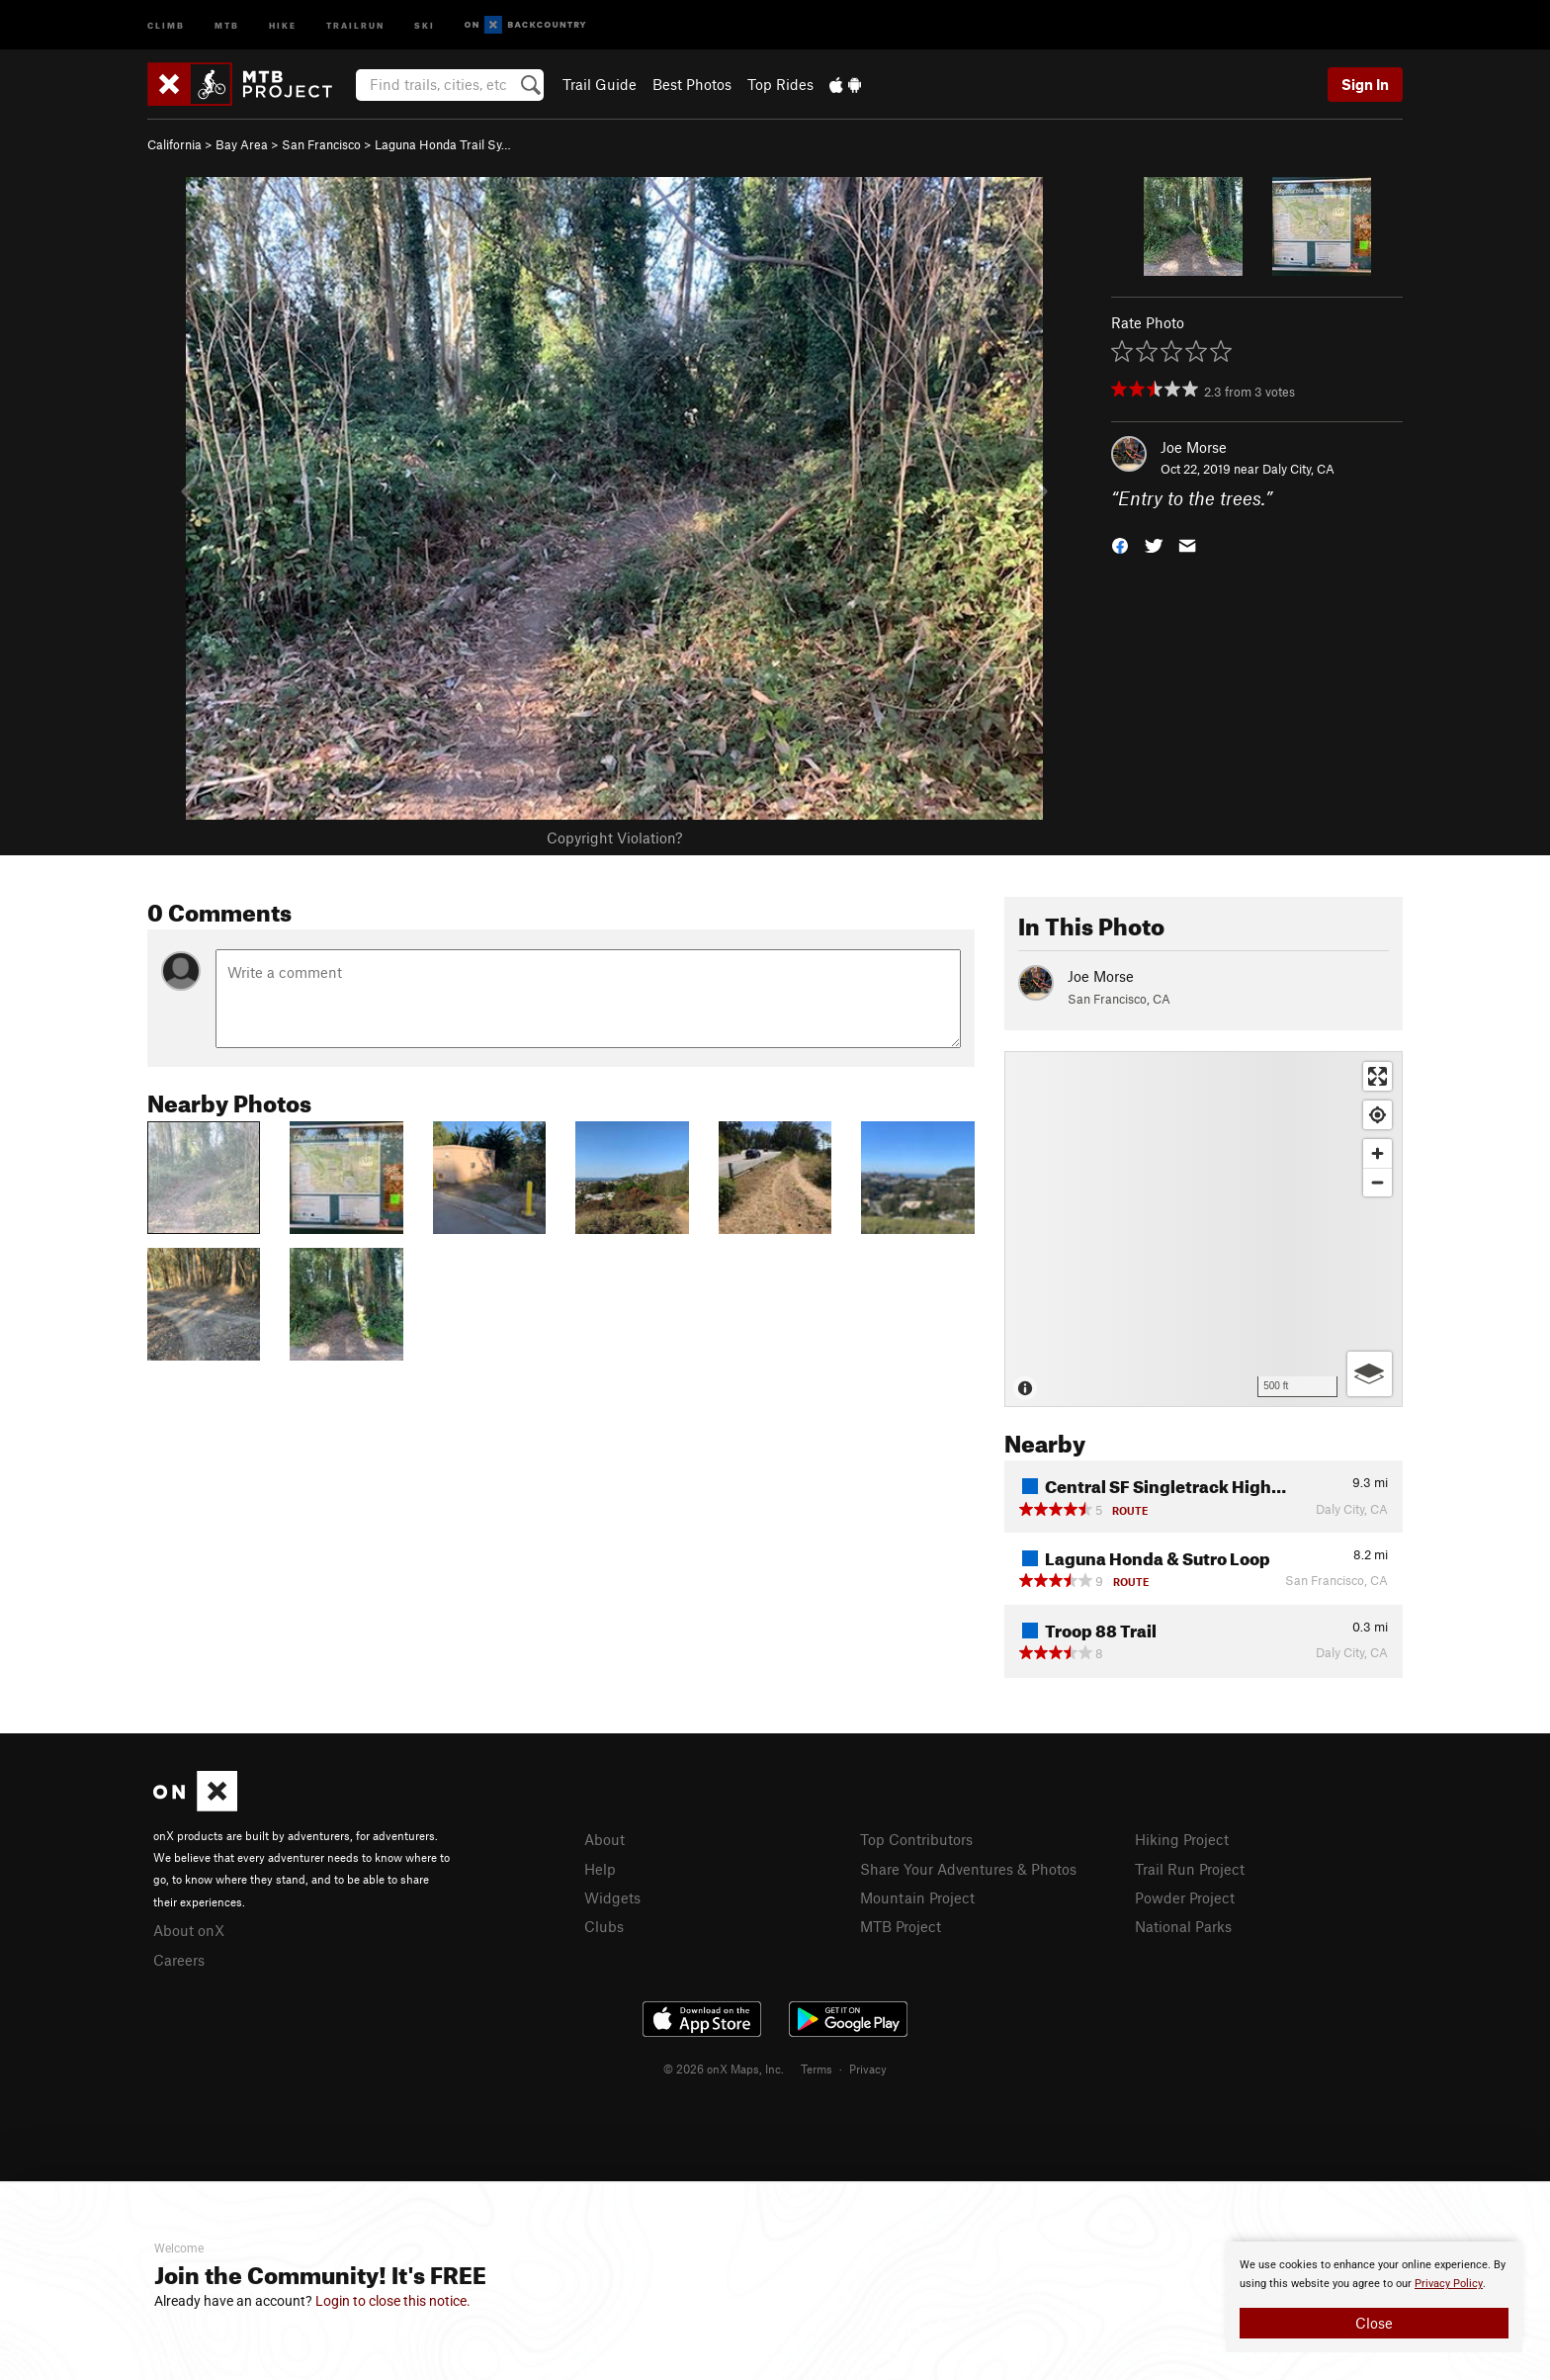 Image resolution: width=1550 pixels, height=2380 pixels. Describe the element at coordinates (443, 144) in the screenshot. I see `Laguna Honda Trail Sy…` at that location.